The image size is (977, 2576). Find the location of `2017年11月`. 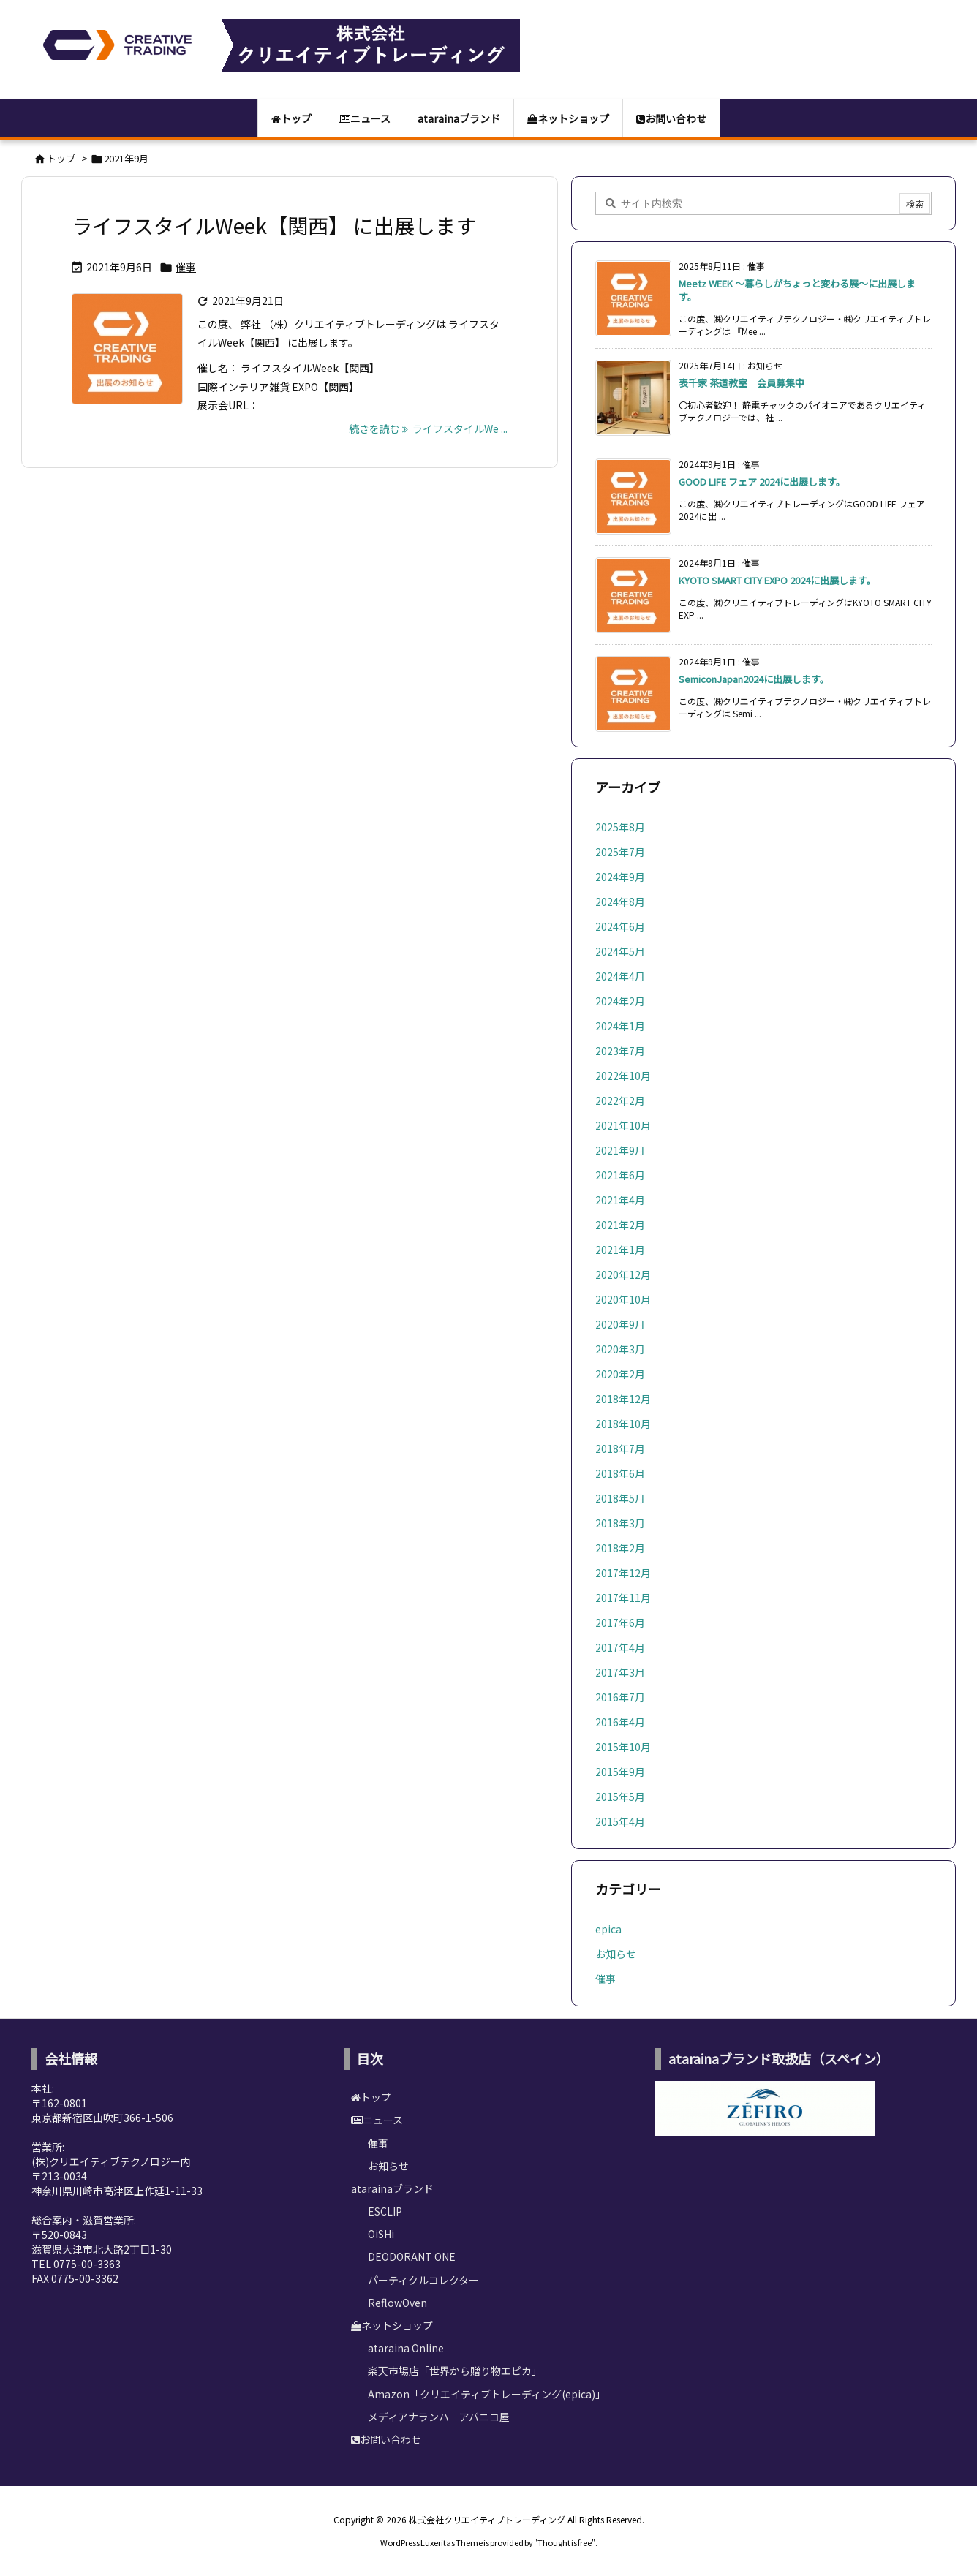

2017年11月 is located at coordinates (623, 1597).